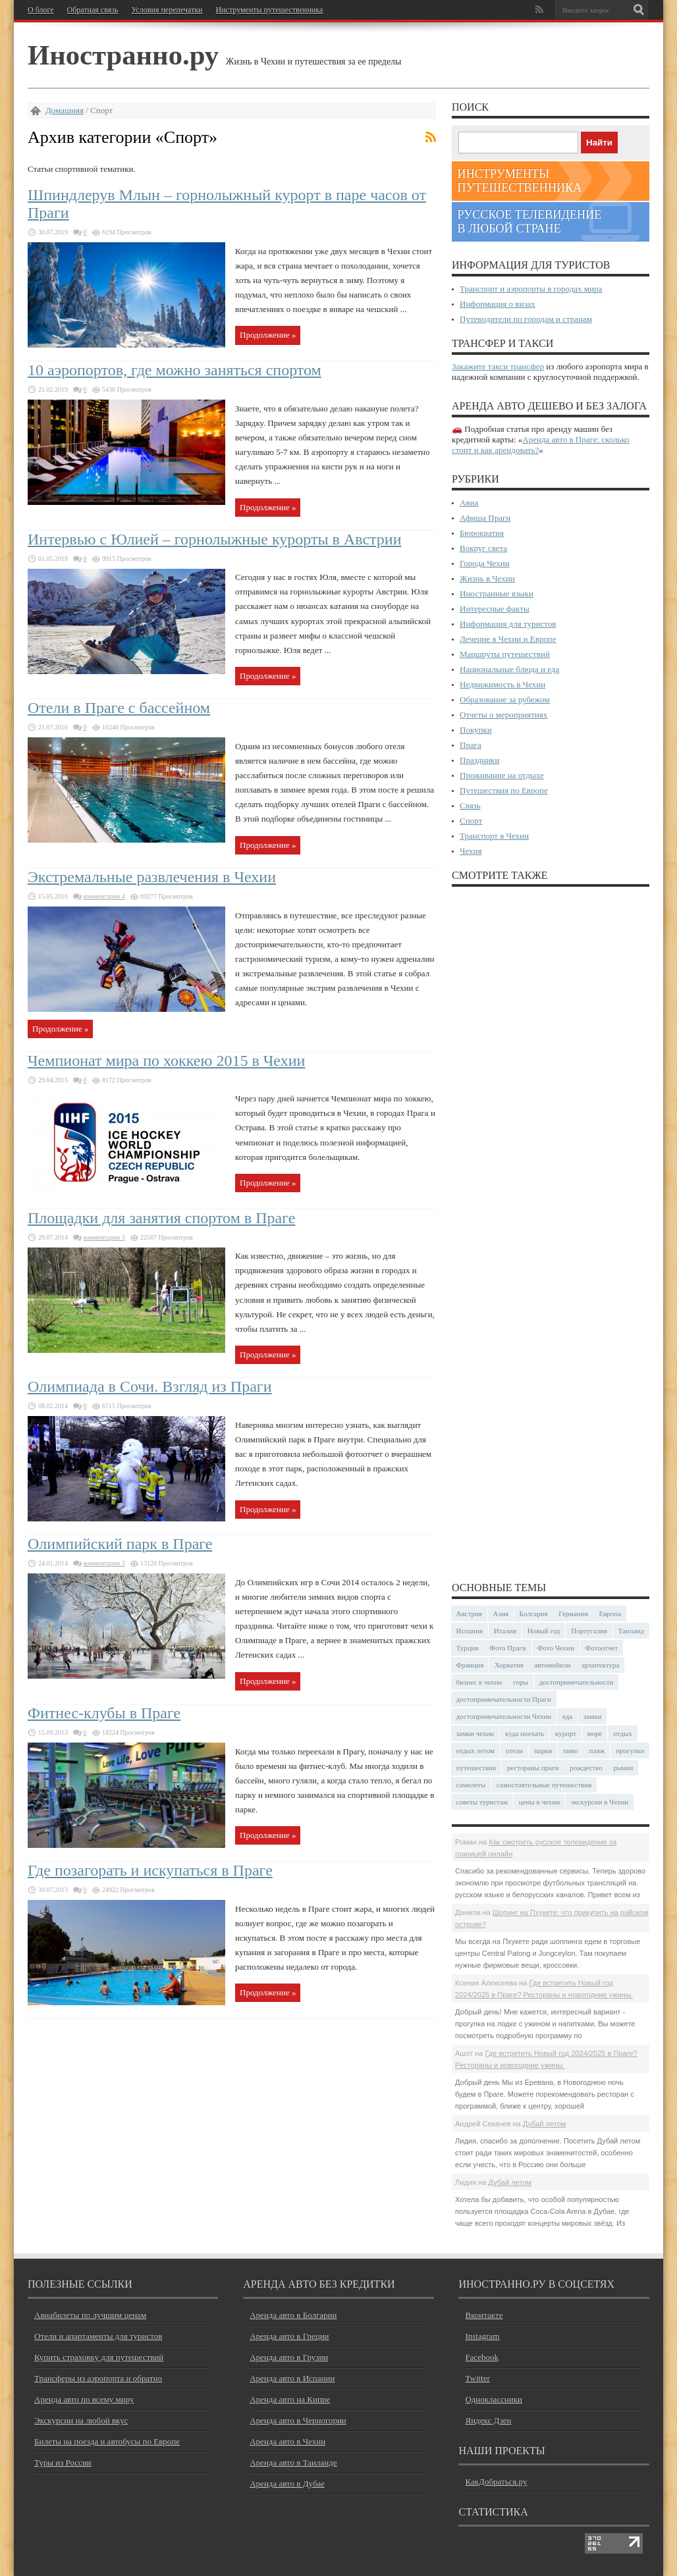  I want to click on замки [замки (32 элемента)], so click(592, 1716).